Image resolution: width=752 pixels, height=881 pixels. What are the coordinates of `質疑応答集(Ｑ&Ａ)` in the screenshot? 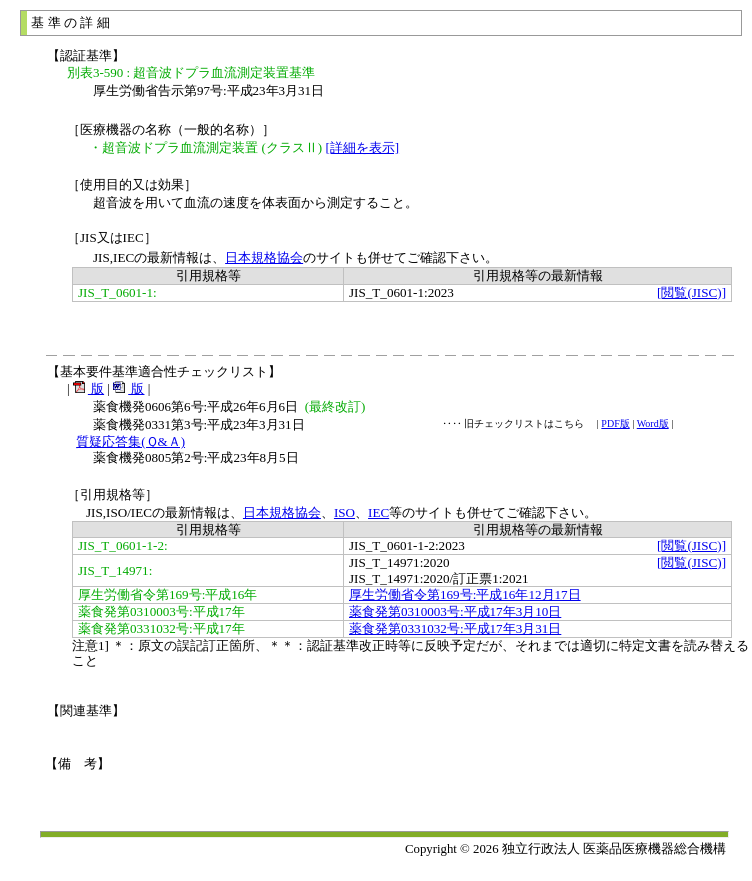 It's located at (130, 441).